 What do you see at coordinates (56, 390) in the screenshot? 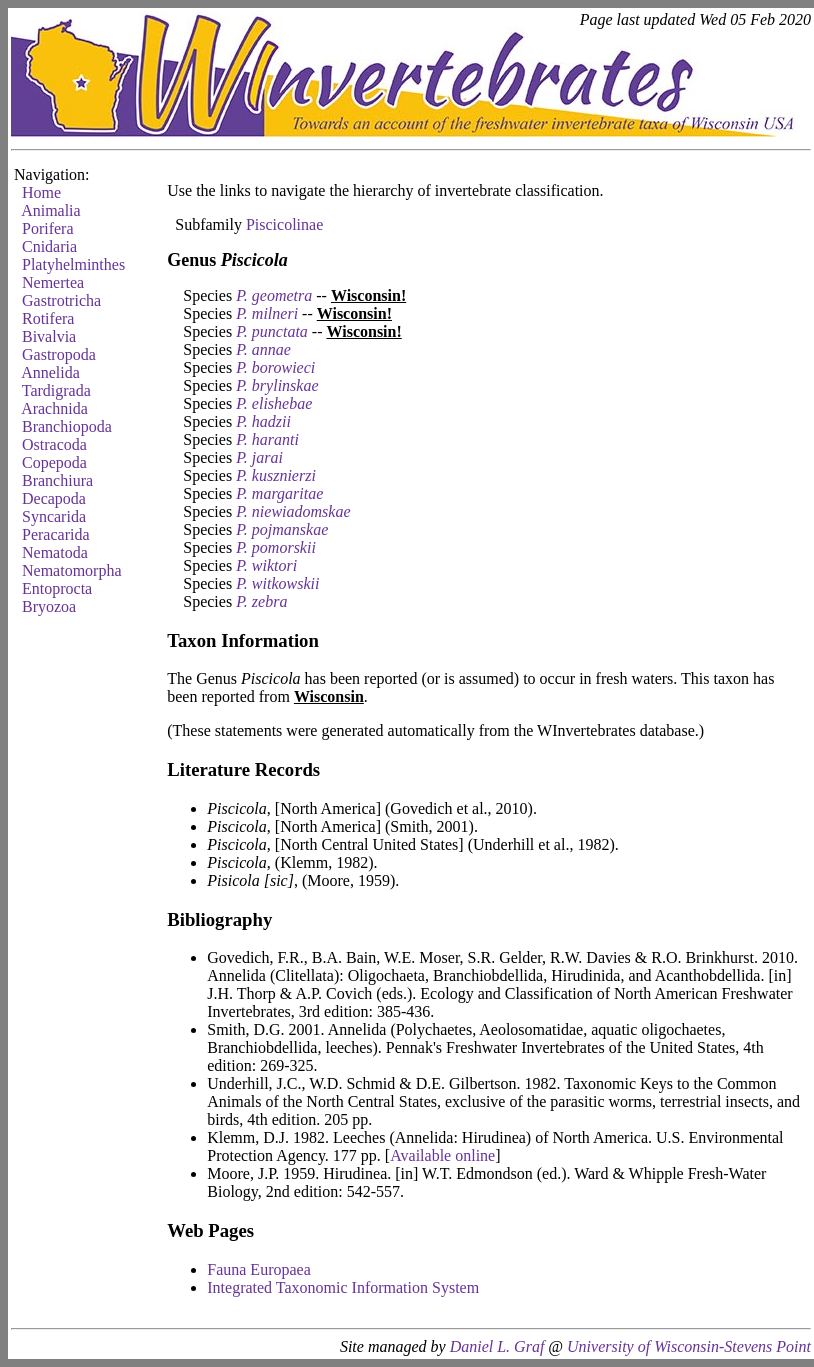
I see `Tardigrada` at bounding box center [56, 390].